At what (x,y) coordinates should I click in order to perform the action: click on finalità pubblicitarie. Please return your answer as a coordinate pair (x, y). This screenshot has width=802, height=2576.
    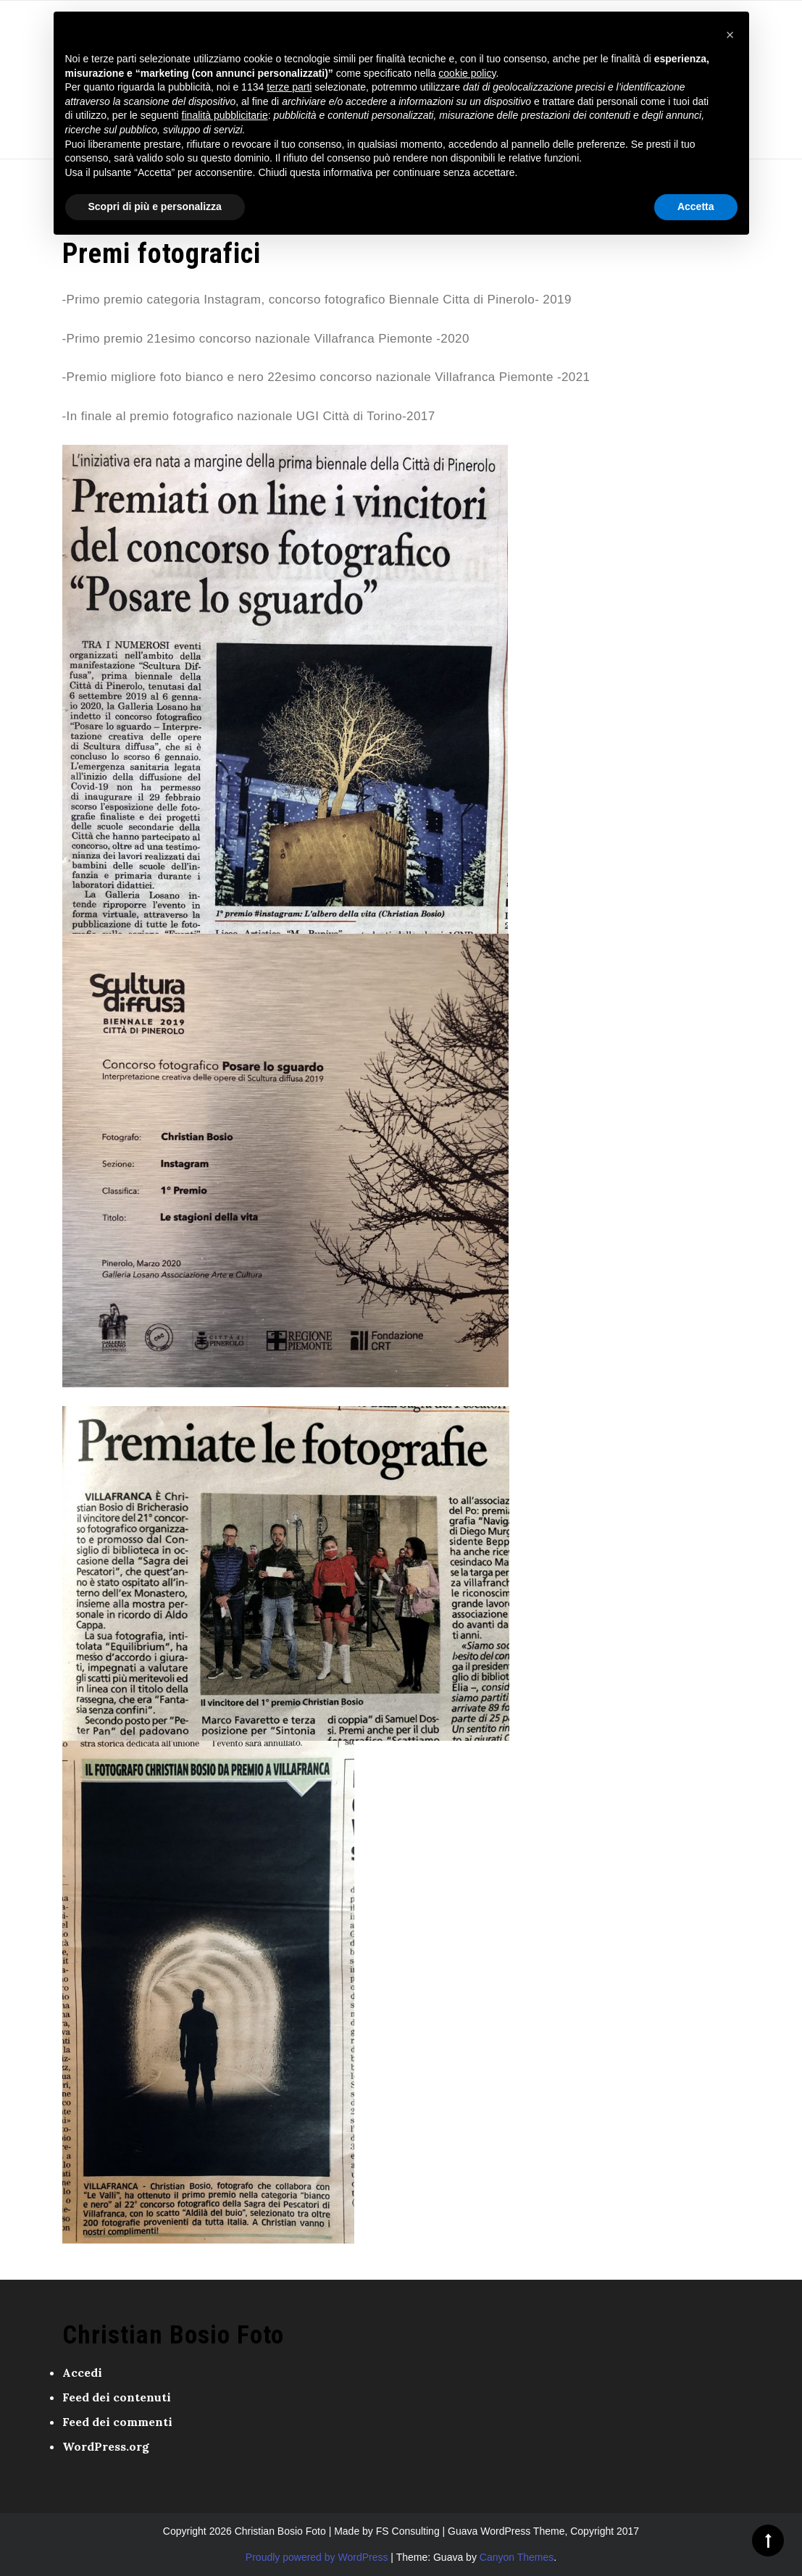
    Looking at the image, I should click on (225, 115).